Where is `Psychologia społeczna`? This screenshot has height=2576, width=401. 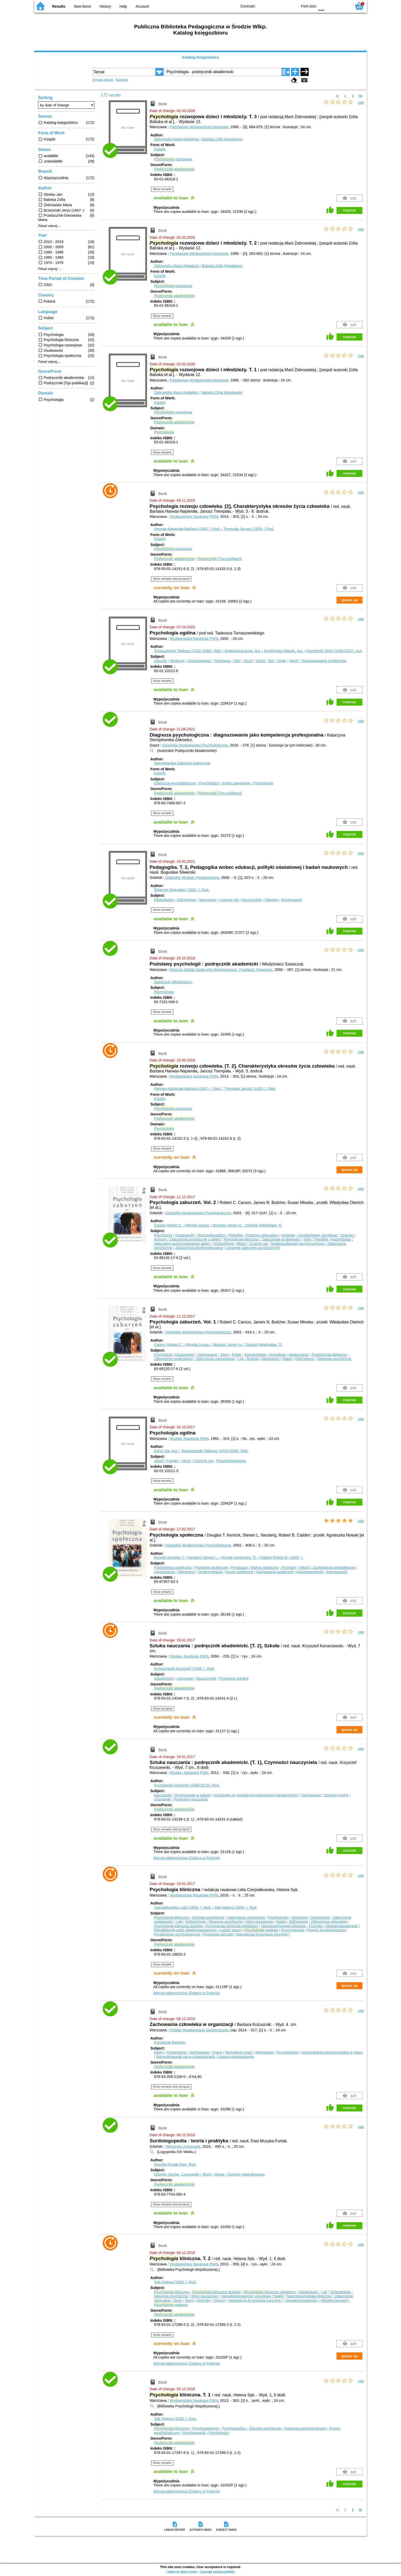 Psychologia społeczna is located at coordinates (172, 1567).